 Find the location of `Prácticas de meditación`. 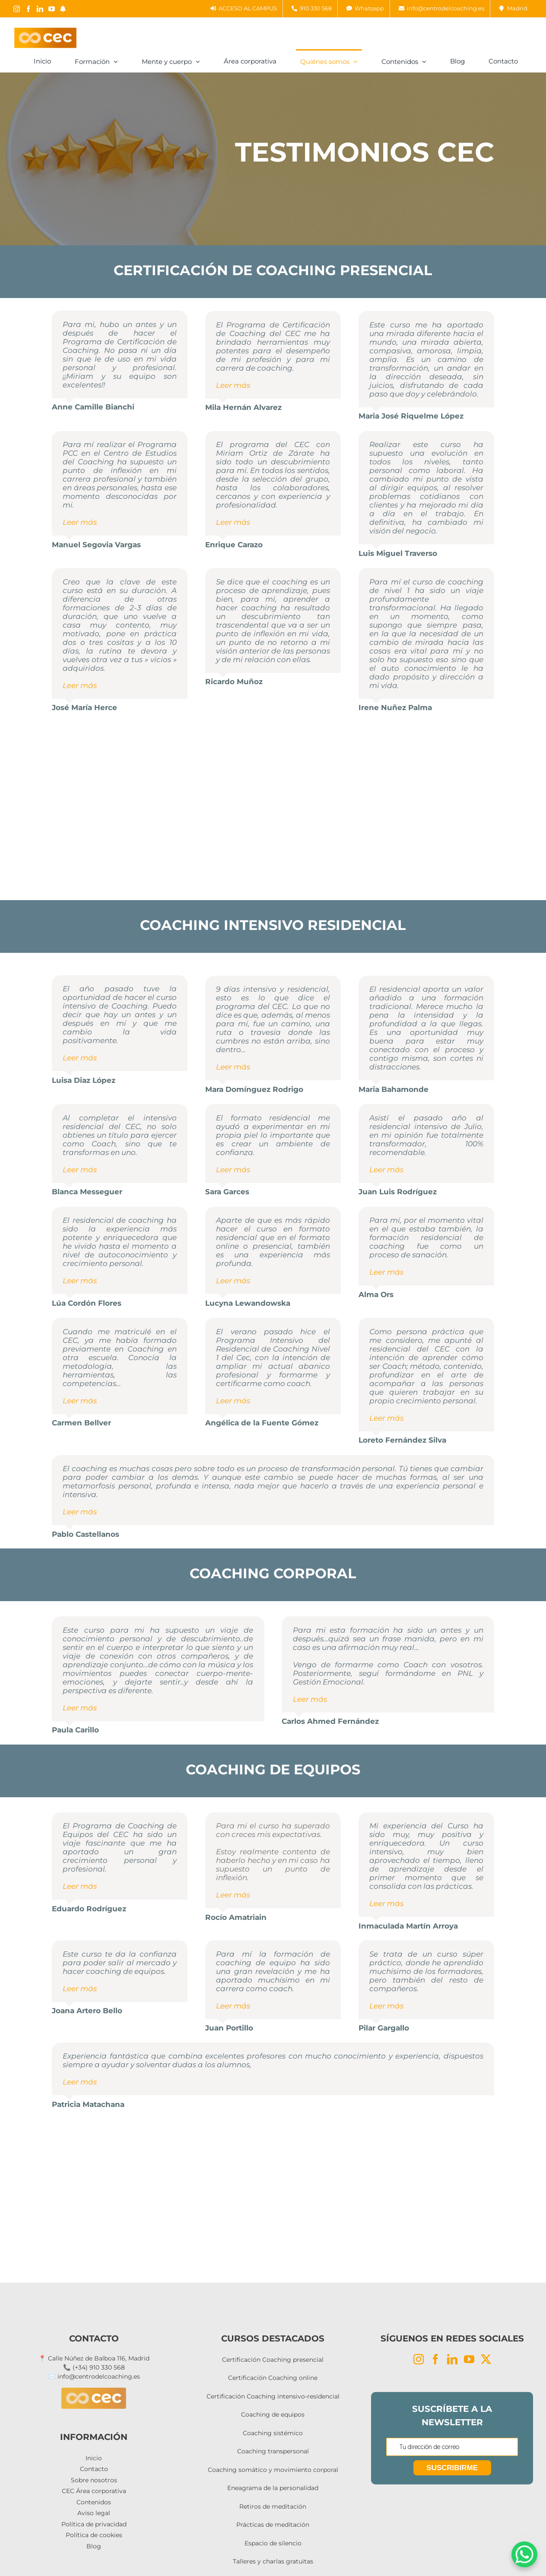

Prácticas de meditación is located at coordinates (272, 2524).